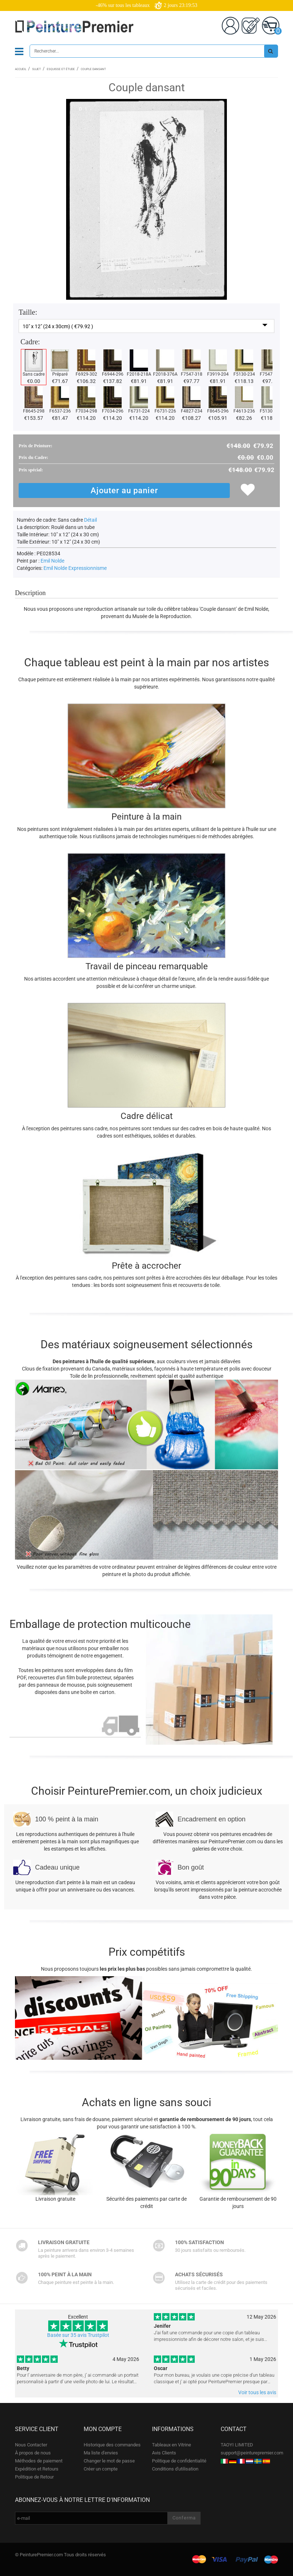 This screenshot has height=2576, width=293. I want to click on Conditions d'utilisation, so click(175, 2469).